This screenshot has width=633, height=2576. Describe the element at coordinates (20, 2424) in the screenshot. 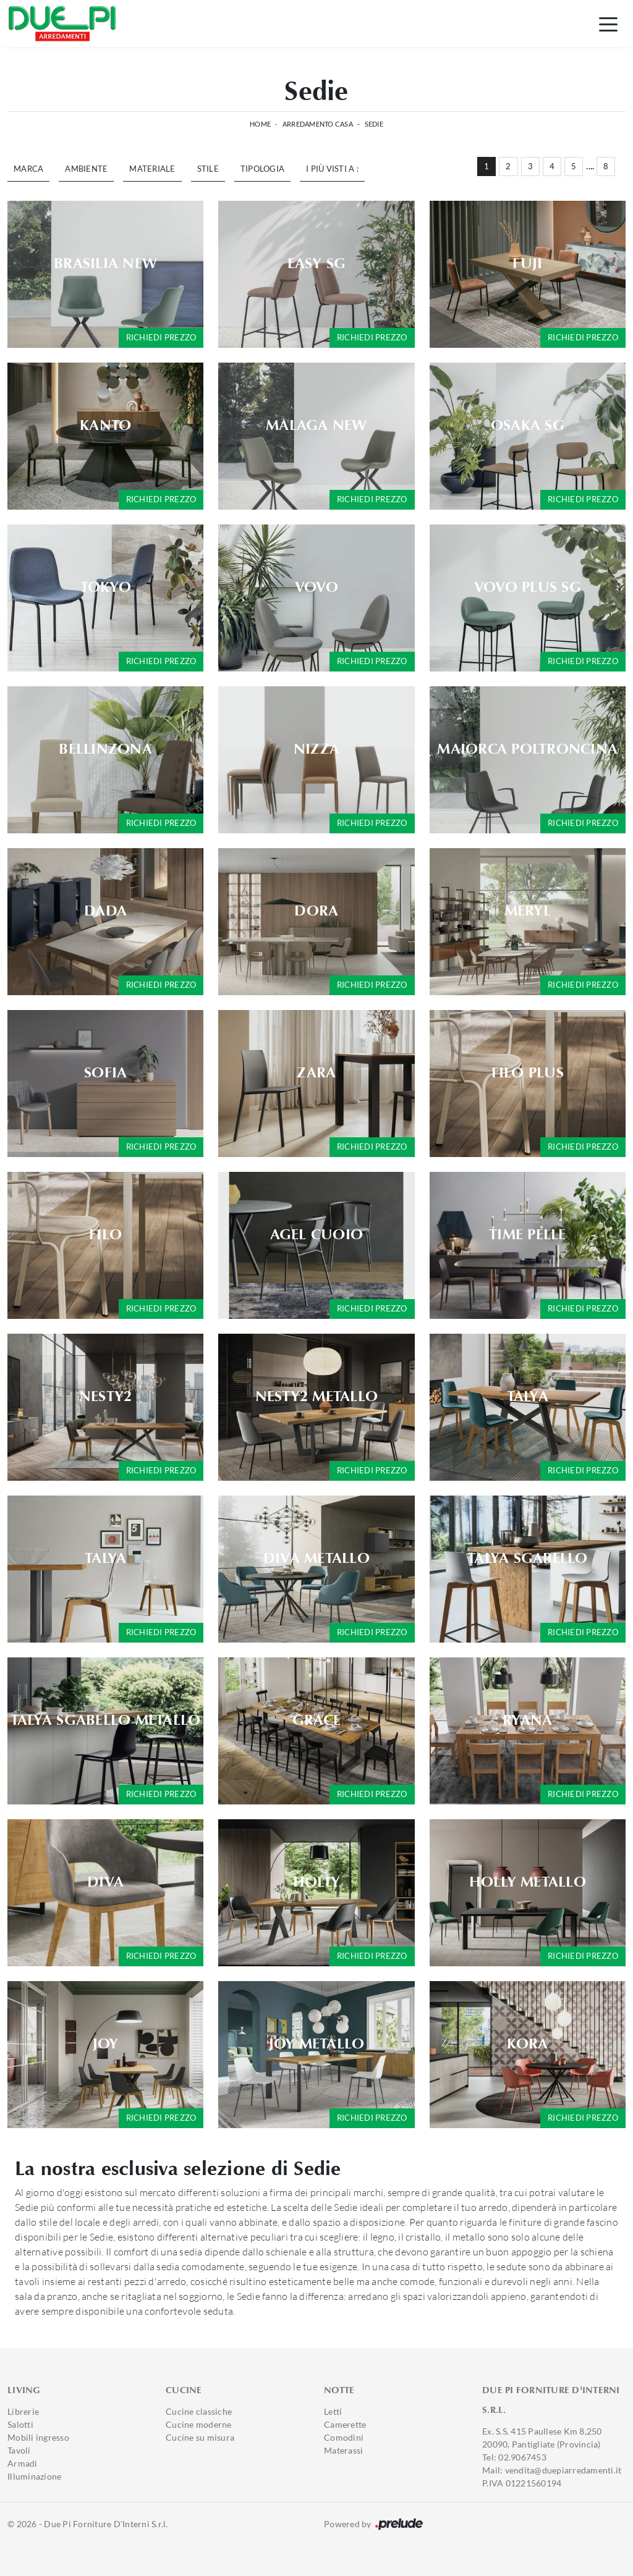

I see `Salotti` at that location.